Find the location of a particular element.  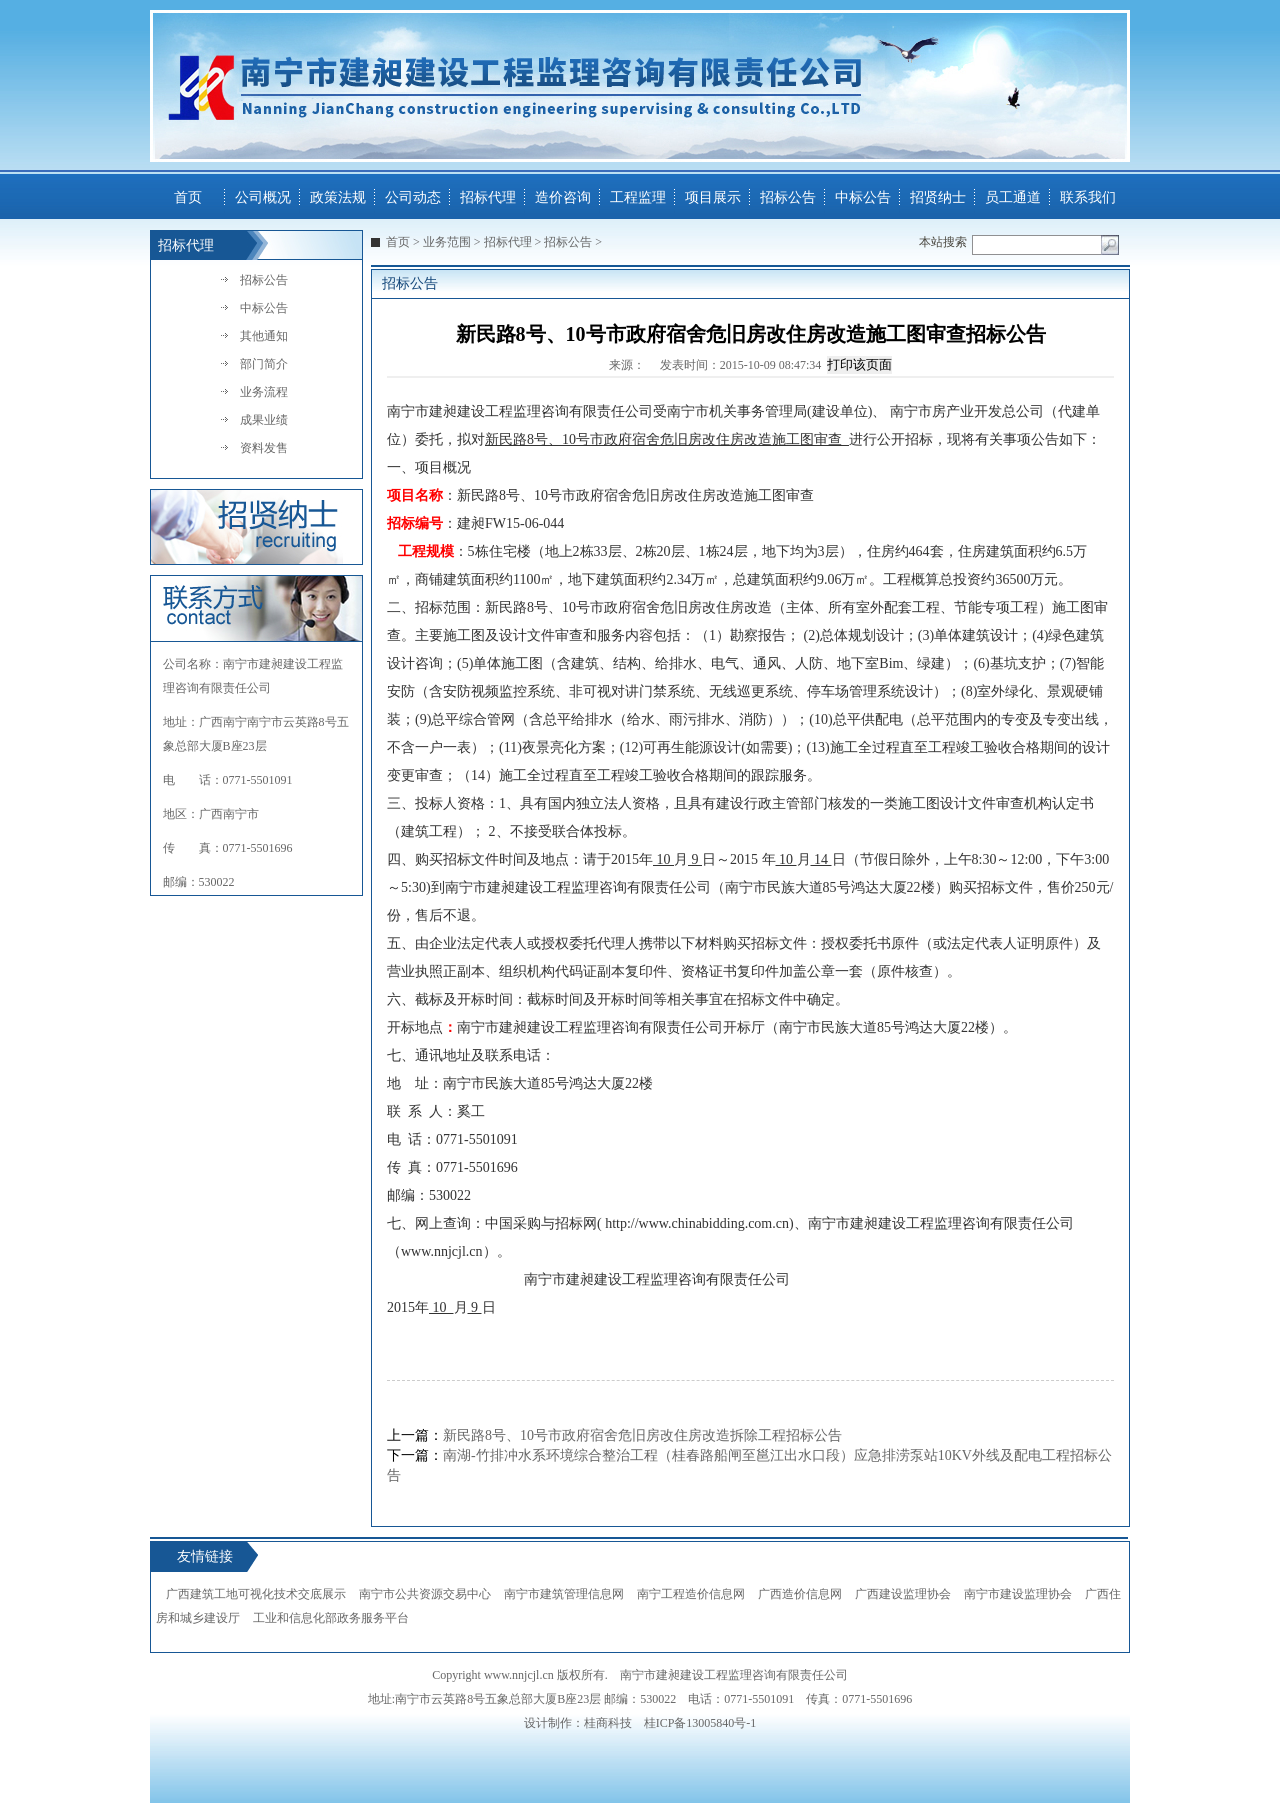

成果业绩 is located at coordinates (264, 420).